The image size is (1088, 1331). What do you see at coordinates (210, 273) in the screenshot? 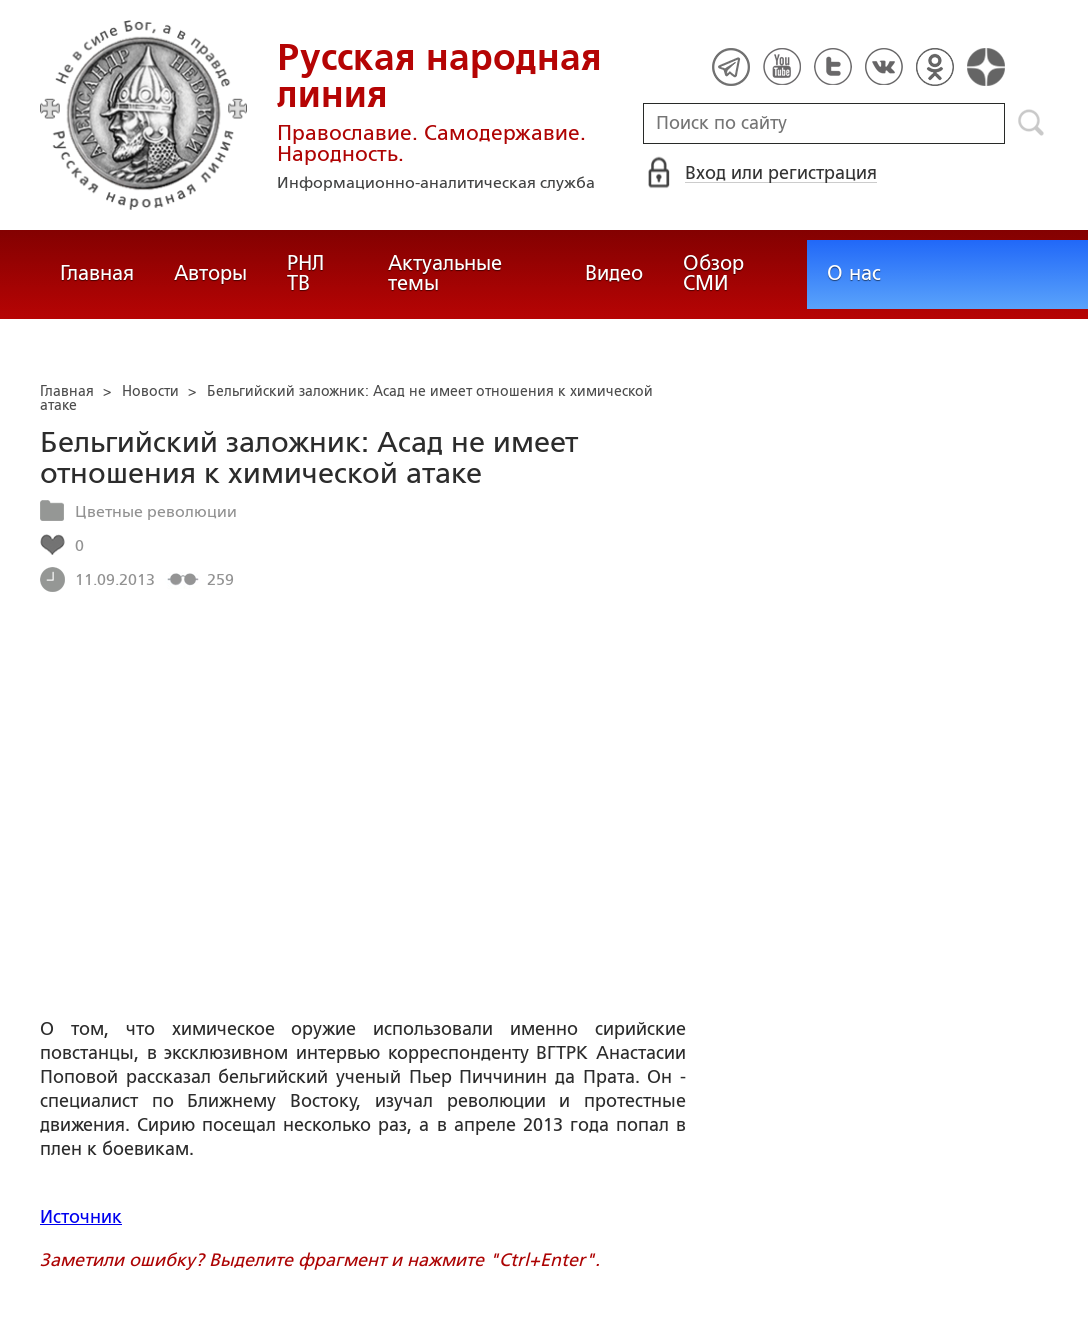
I see `Авторы` at bounding box center [210, 273].